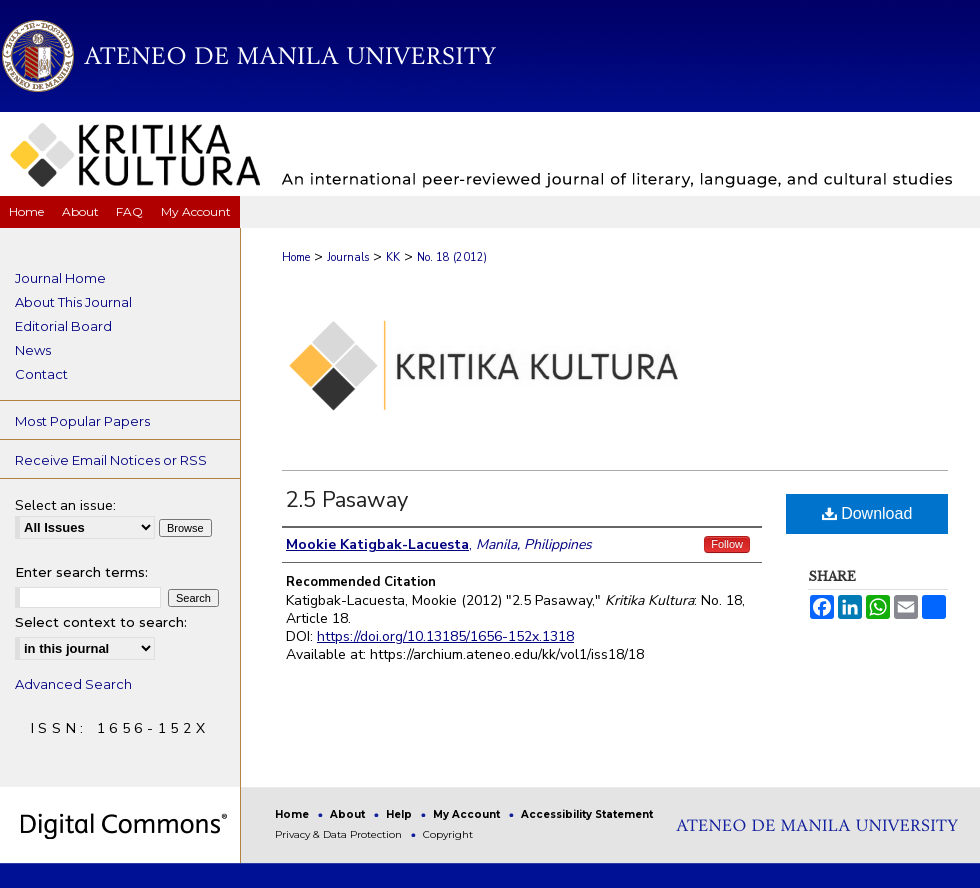 The width and height of the screenshot is (980, 888). What do you see at coordinates (468, 814) in the screenshot?
I see `My Account` at bounding box center [468, 814].